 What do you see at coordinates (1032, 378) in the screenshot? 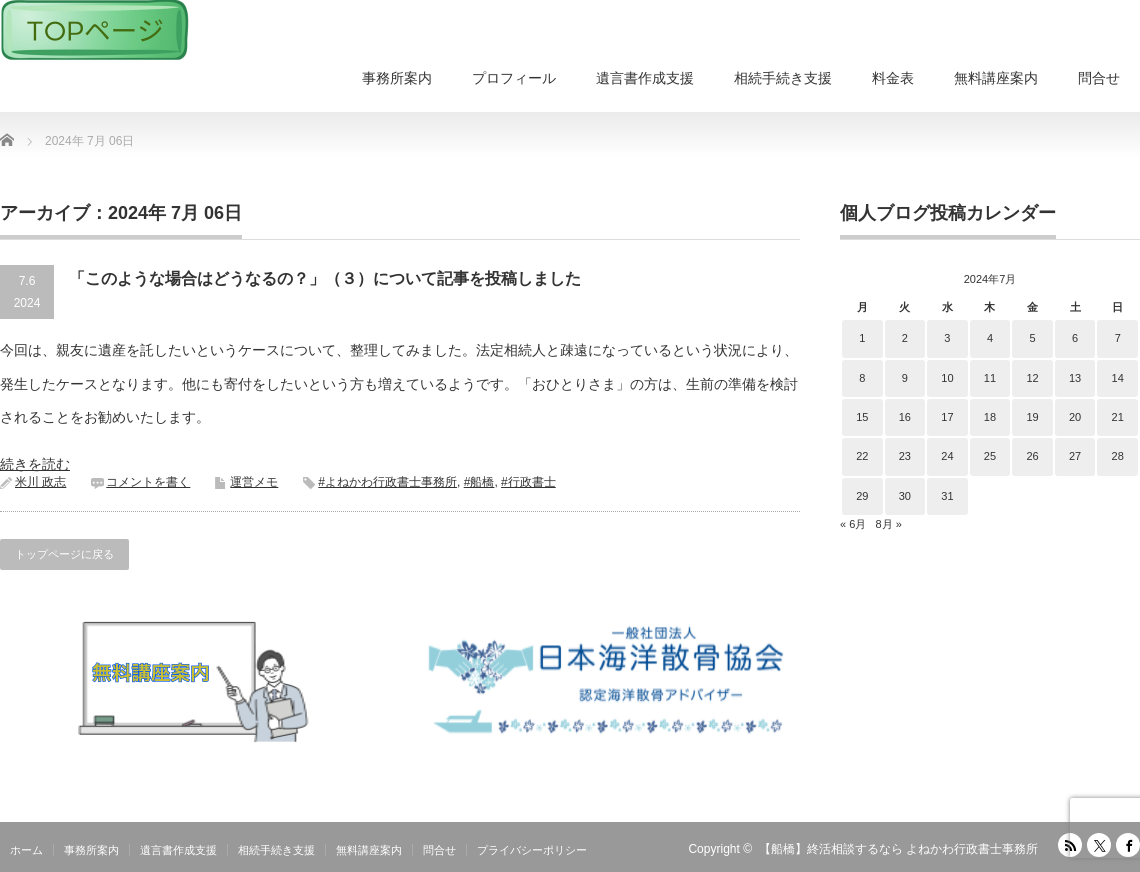
I see `12 [2024年7月12日 に投稿を公開]` at bounding box center [1032, 378].